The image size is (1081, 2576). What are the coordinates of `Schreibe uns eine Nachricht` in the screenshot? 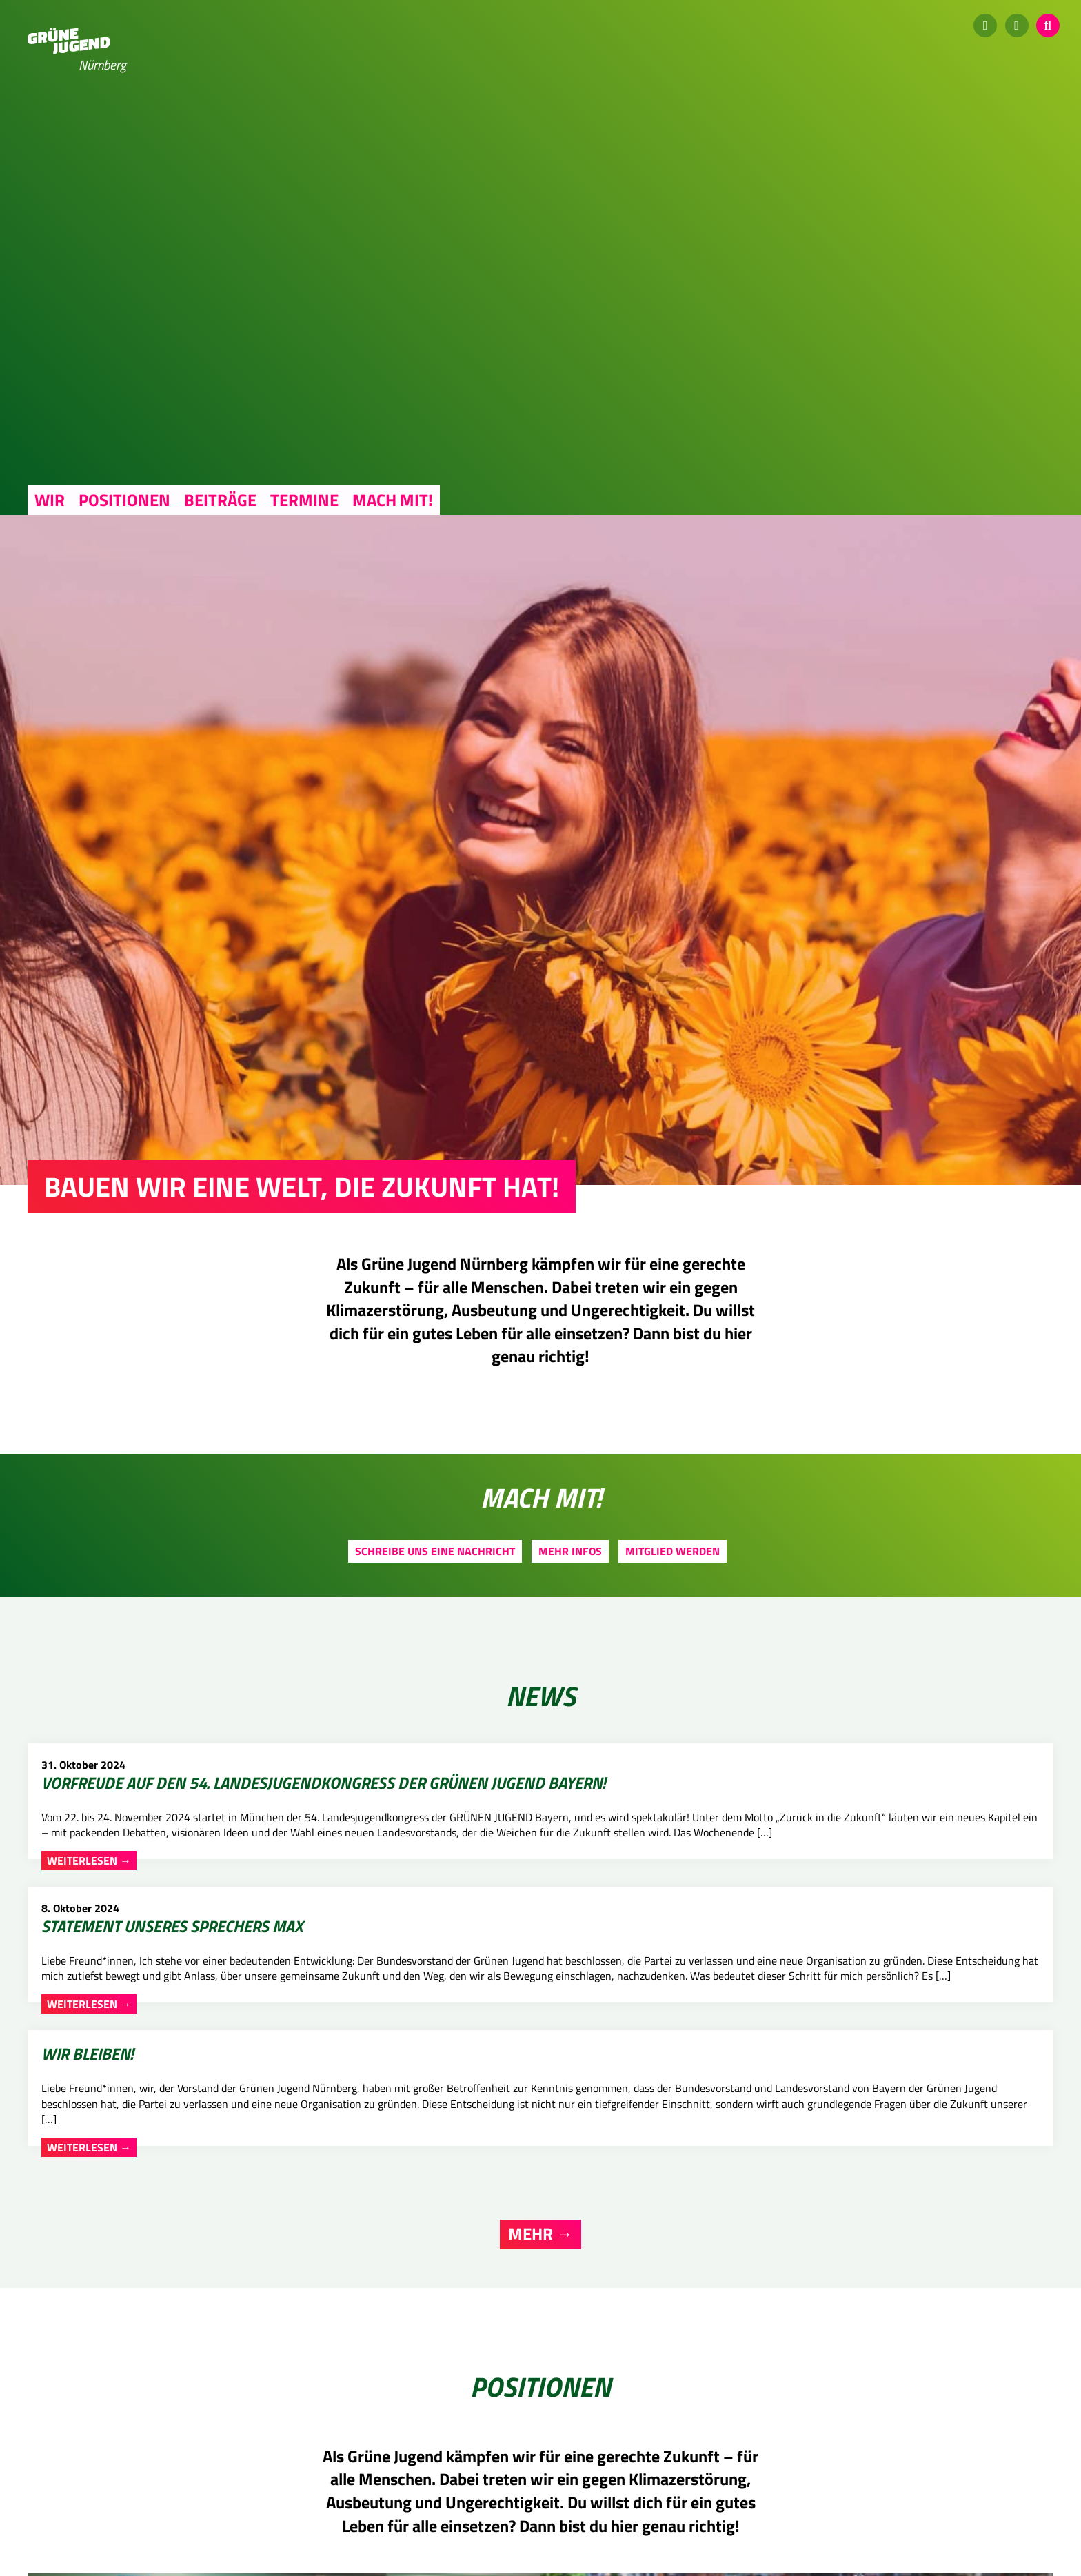 It's located at (435, 1551).